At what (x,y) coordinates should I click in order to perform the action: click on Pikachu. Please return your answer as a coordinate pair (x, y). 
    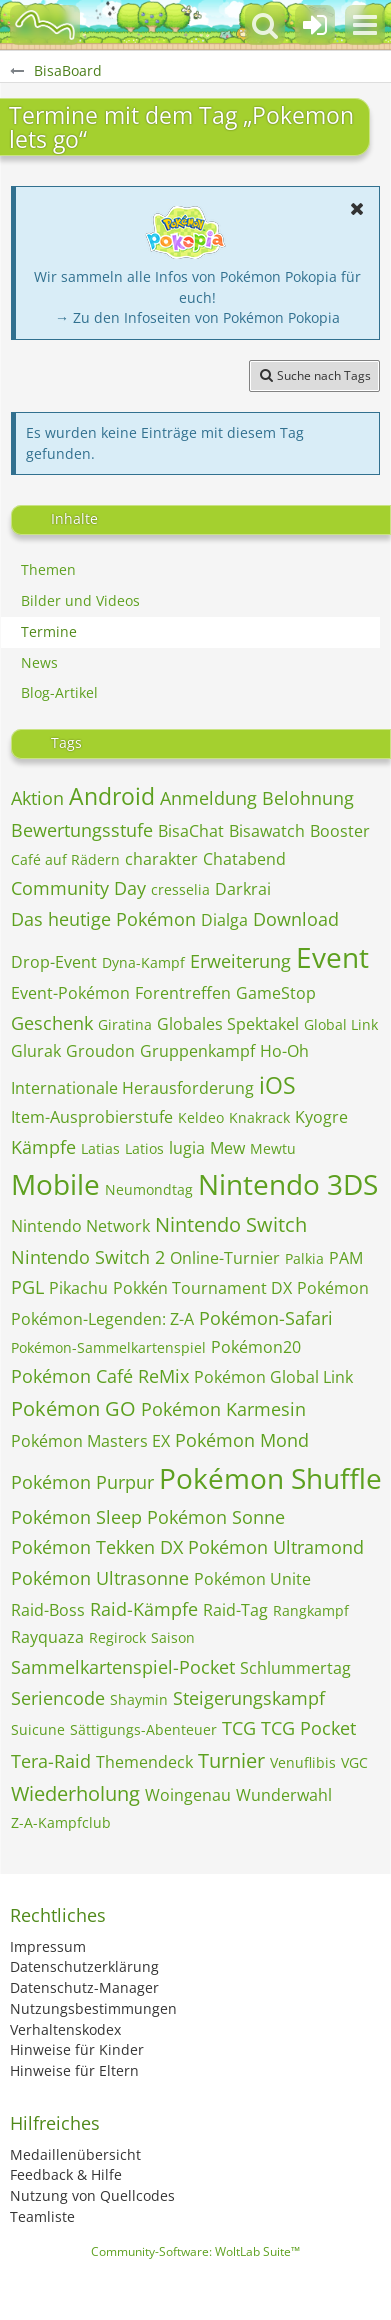
    Looking at the image, I should click on (78, 1288).